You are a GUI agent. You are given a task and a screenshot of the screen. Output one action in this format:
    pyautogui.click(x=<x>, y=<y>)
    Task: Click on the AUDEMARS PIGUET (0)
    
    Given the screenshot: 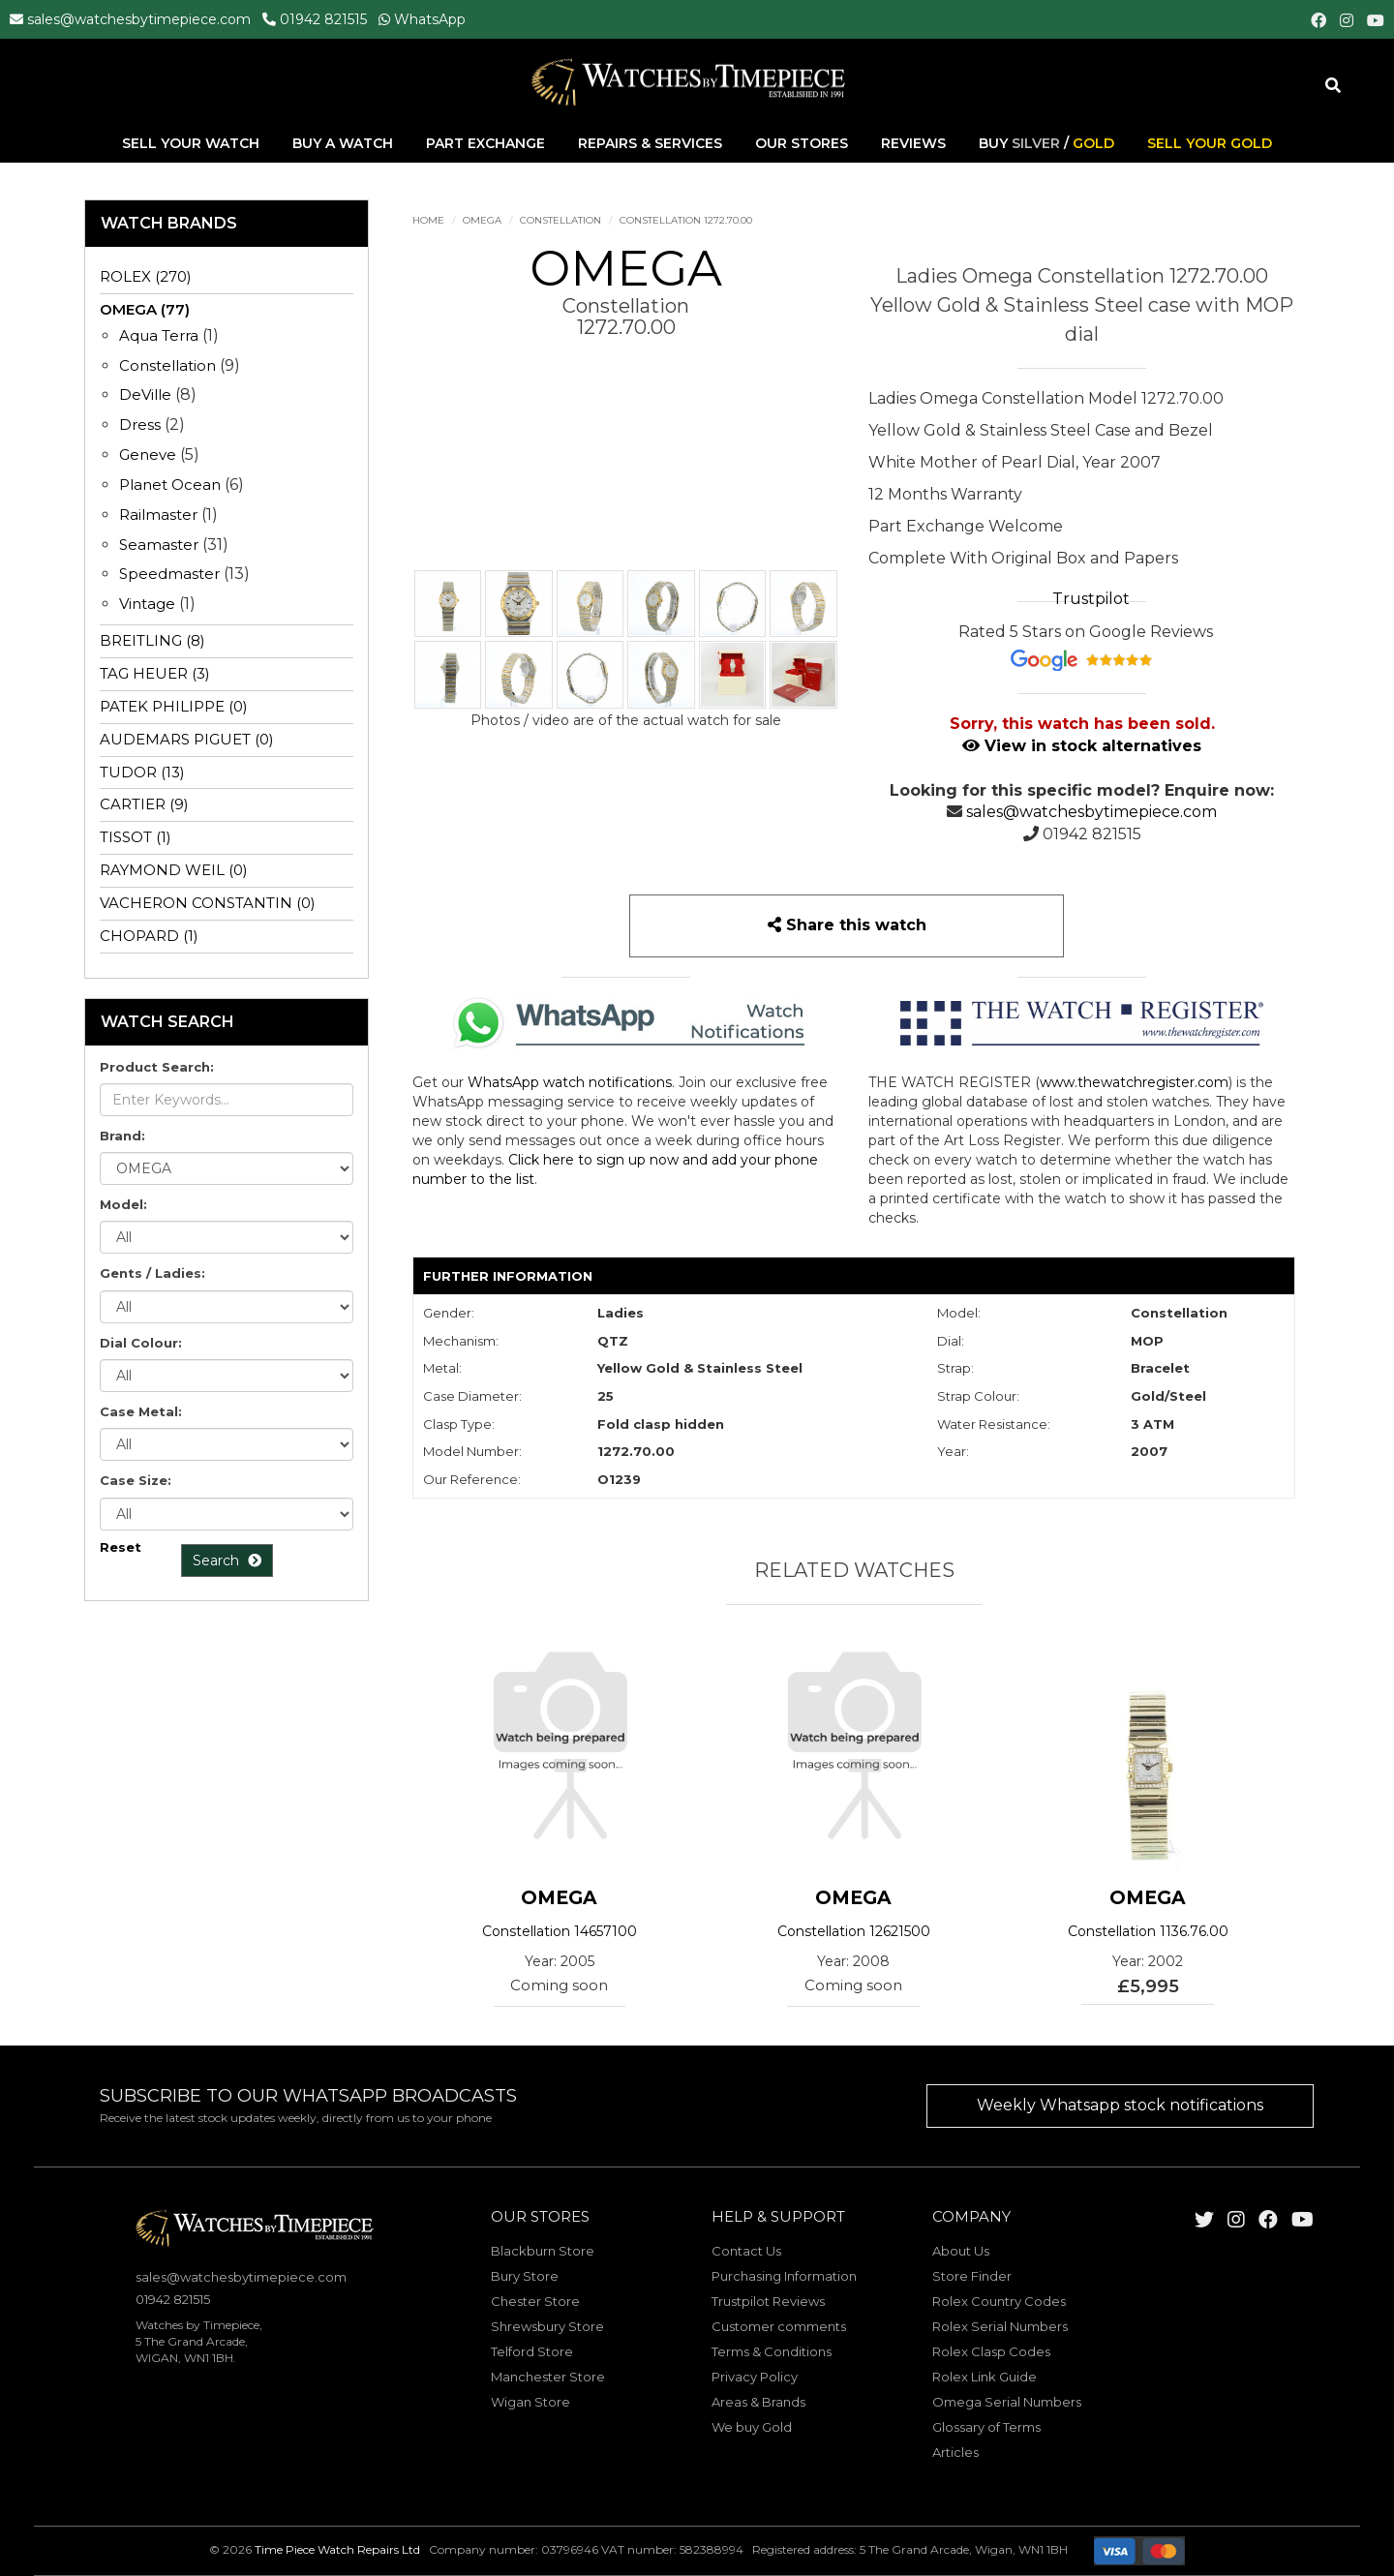 What is the action you would take?
    pyautogui.click(x=187, y=739)
    